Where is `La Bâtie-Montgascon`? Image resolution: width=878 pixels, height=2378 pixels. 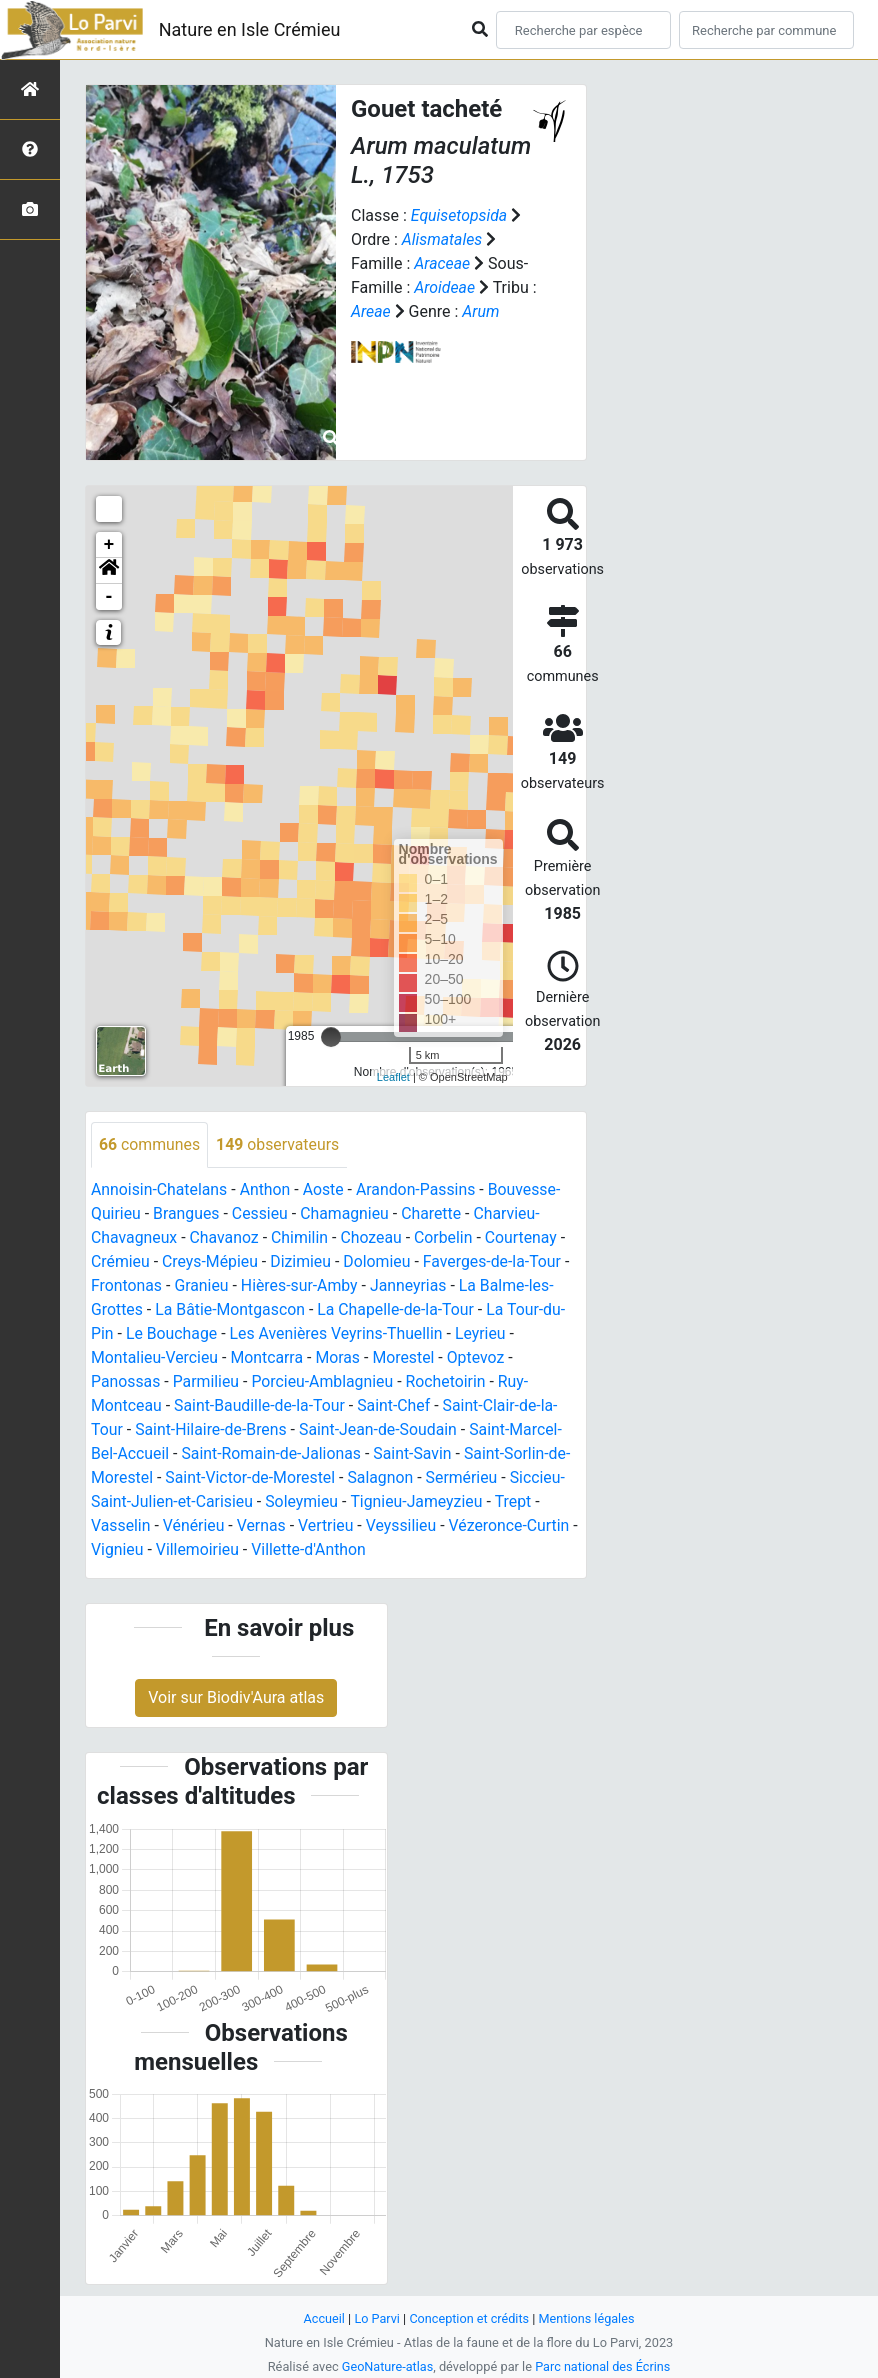 La Bâtie-Montgascon is located at coordinates (231, 1309).